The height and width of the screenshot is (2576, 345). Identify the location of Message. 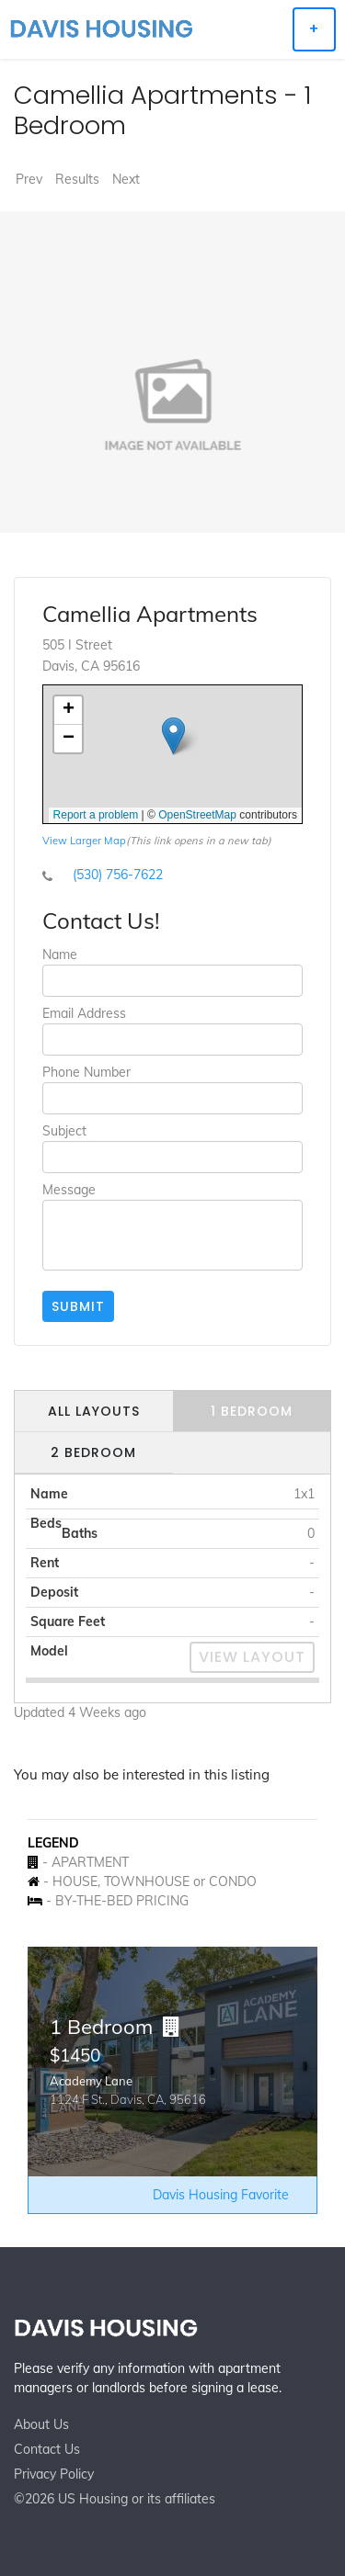
(69, 1189).